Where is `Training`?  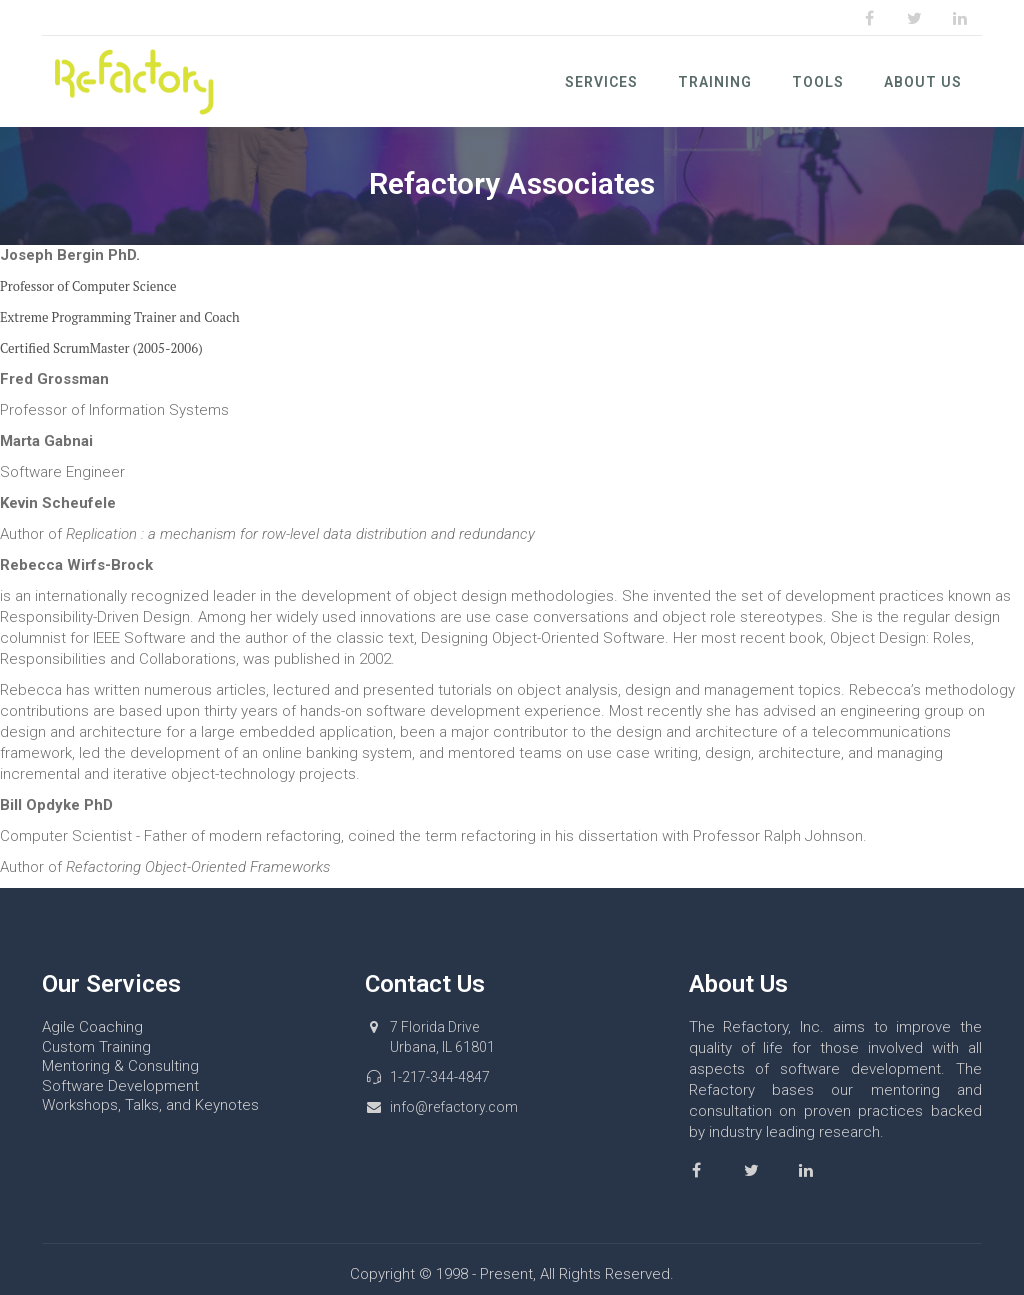
Training is located at coordinates (715, 82).